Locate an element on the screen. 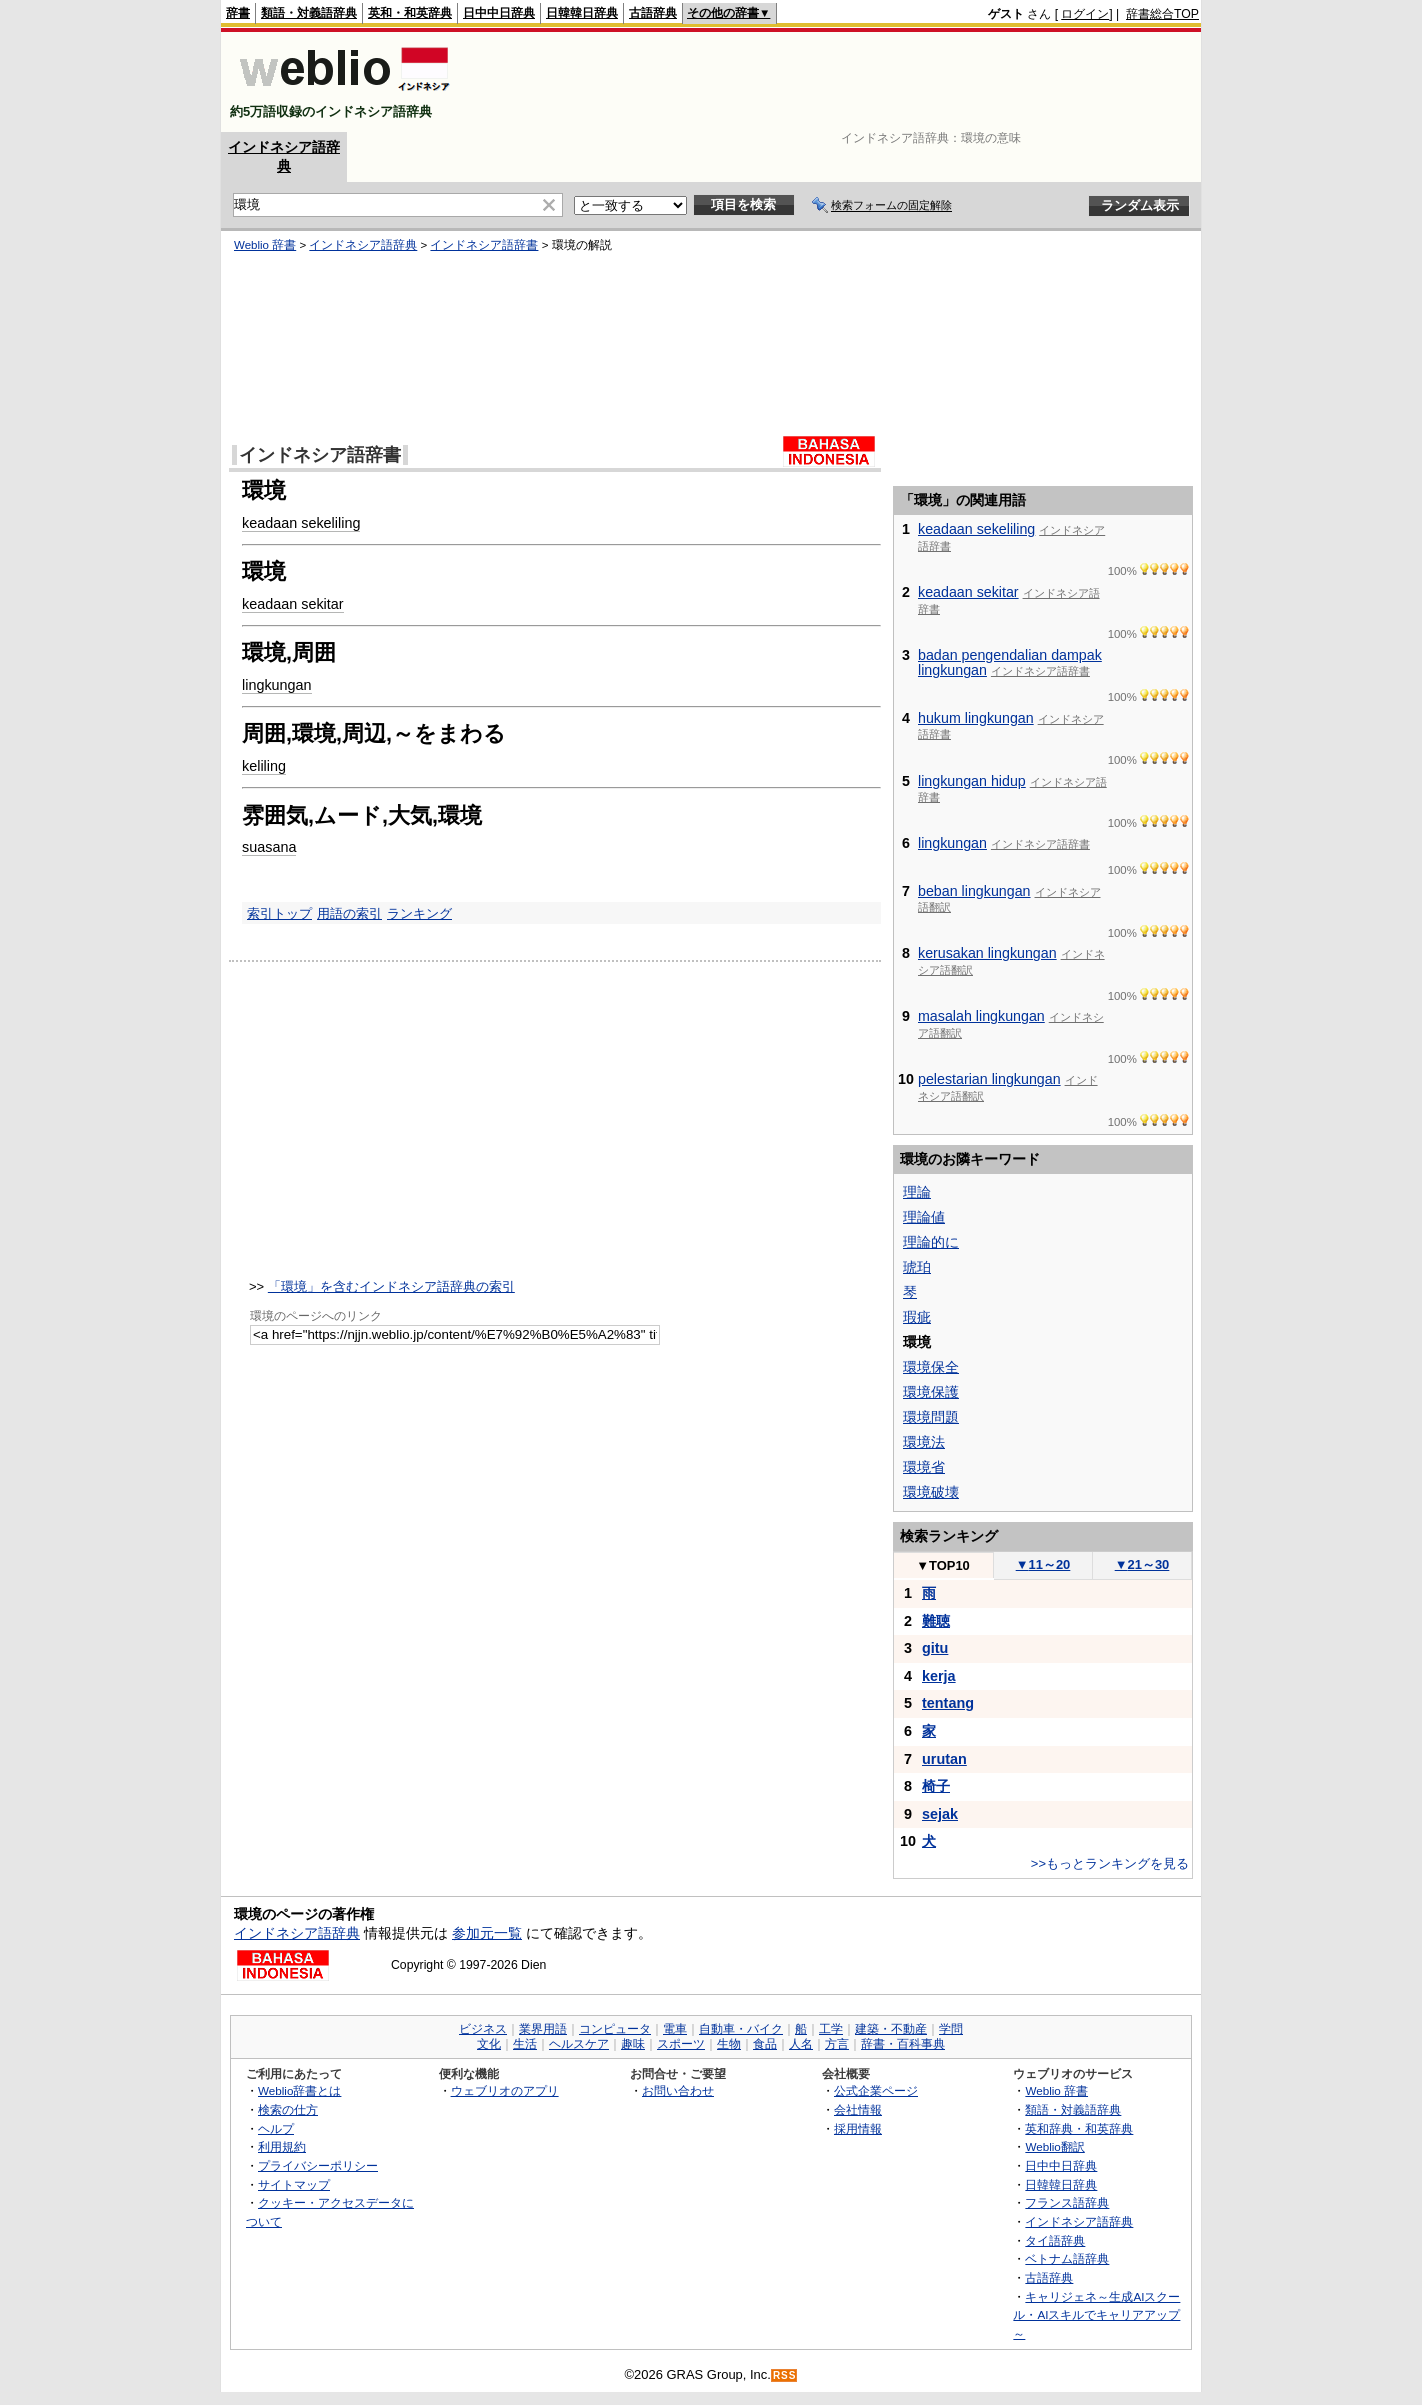 The height and width of the screenshot is (2405, 1422). 工学 is located at coordinates (831, 2029).